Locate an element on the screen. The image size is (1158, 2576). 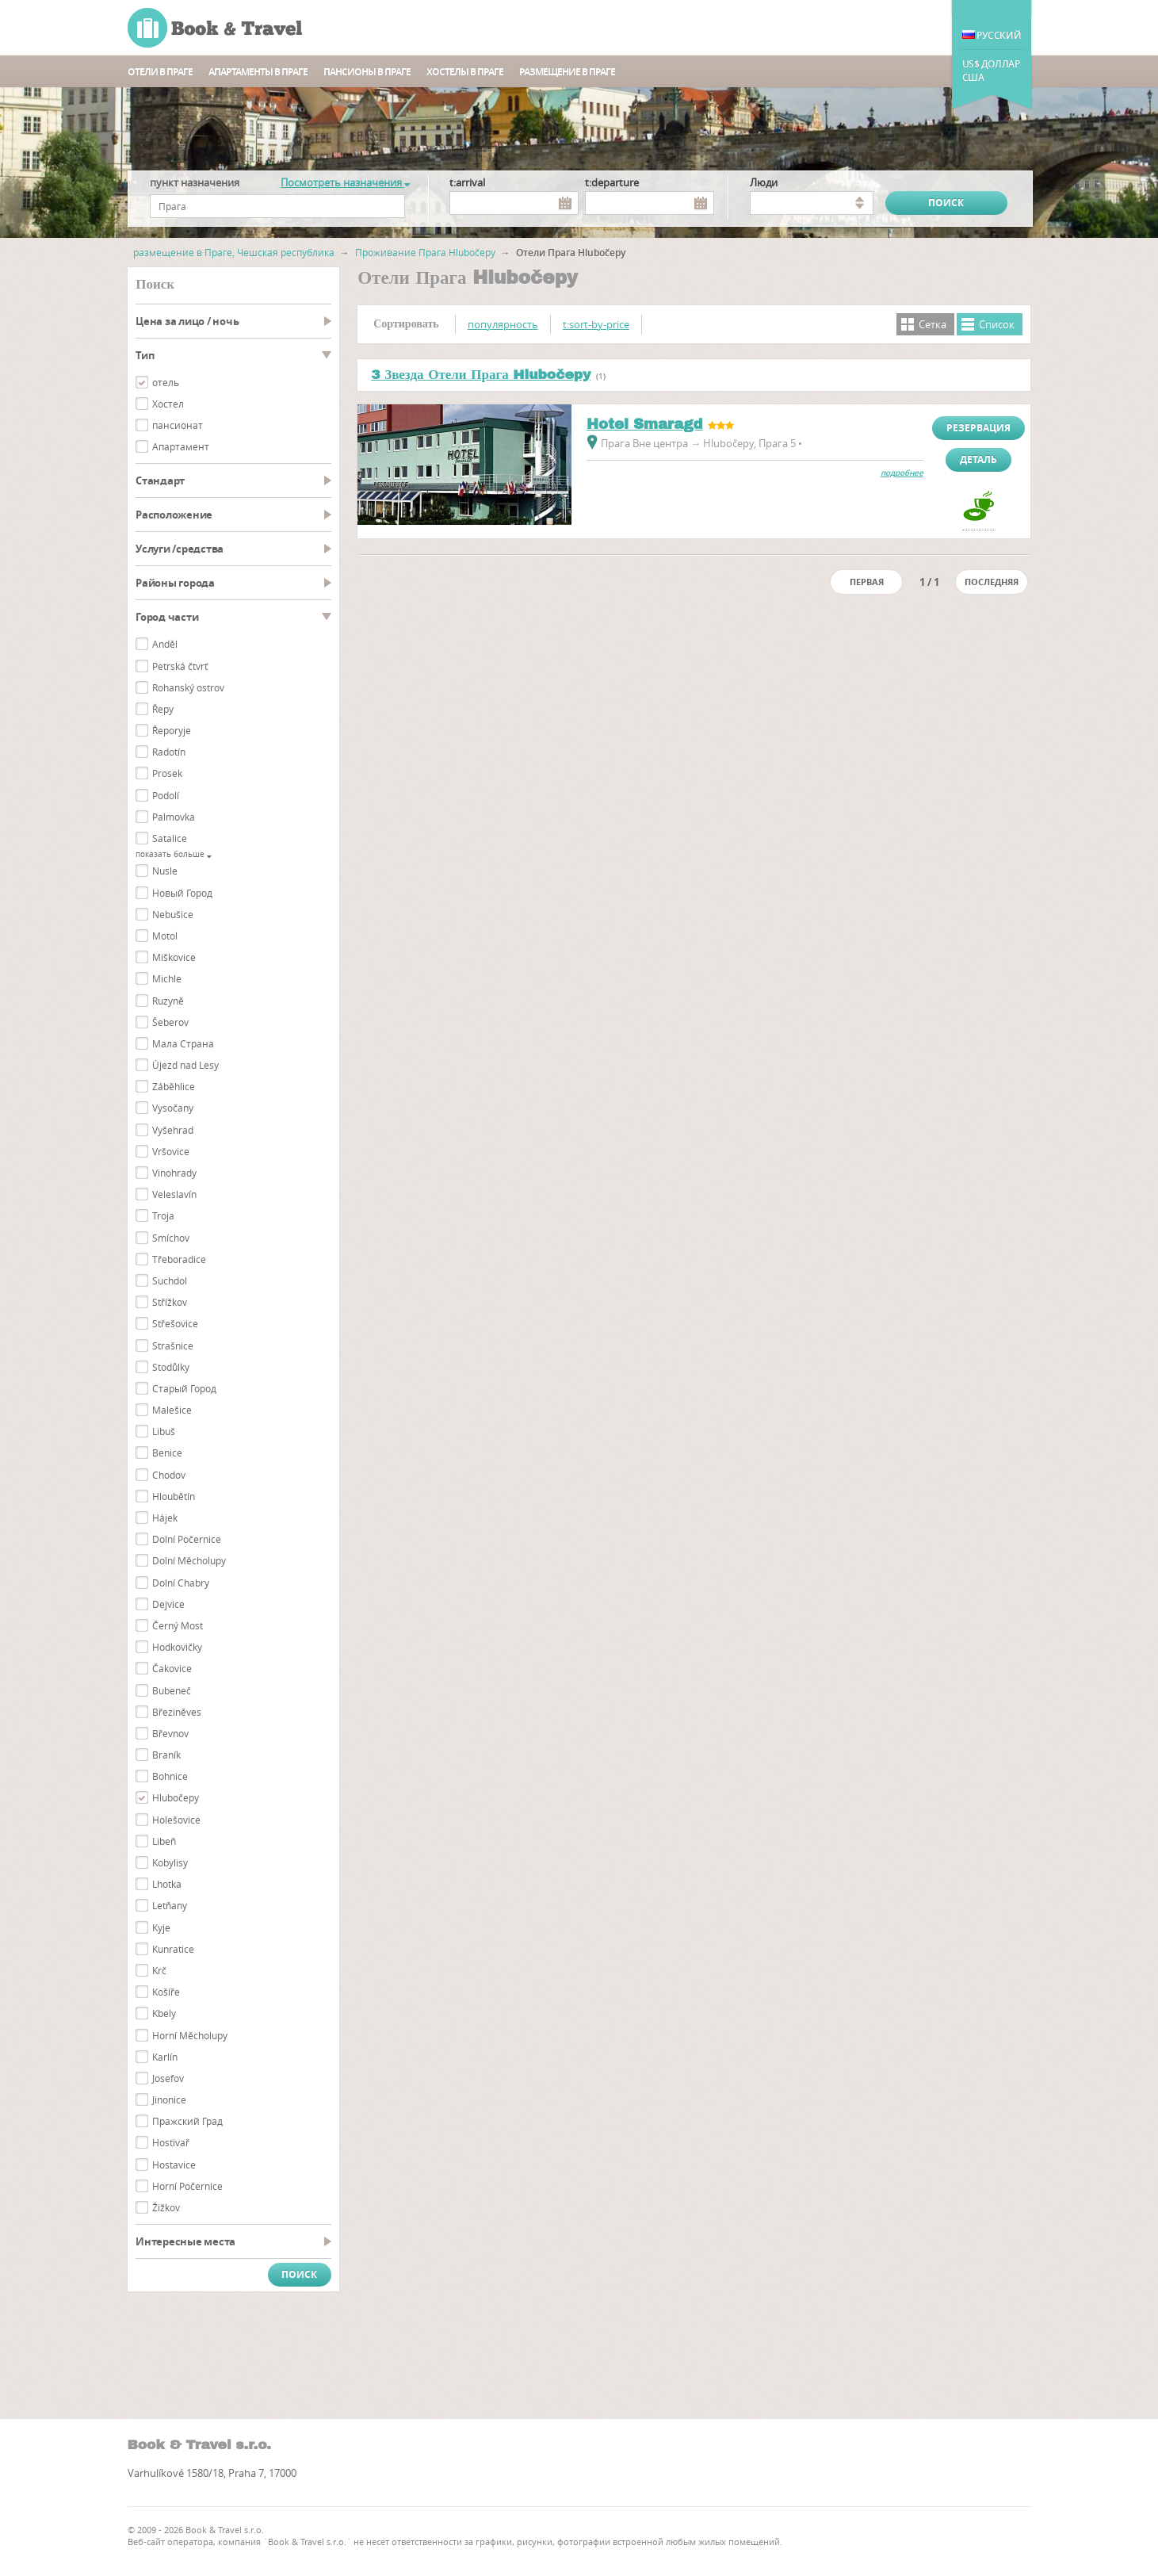
Košíře is located at coordinates (166, 1991).